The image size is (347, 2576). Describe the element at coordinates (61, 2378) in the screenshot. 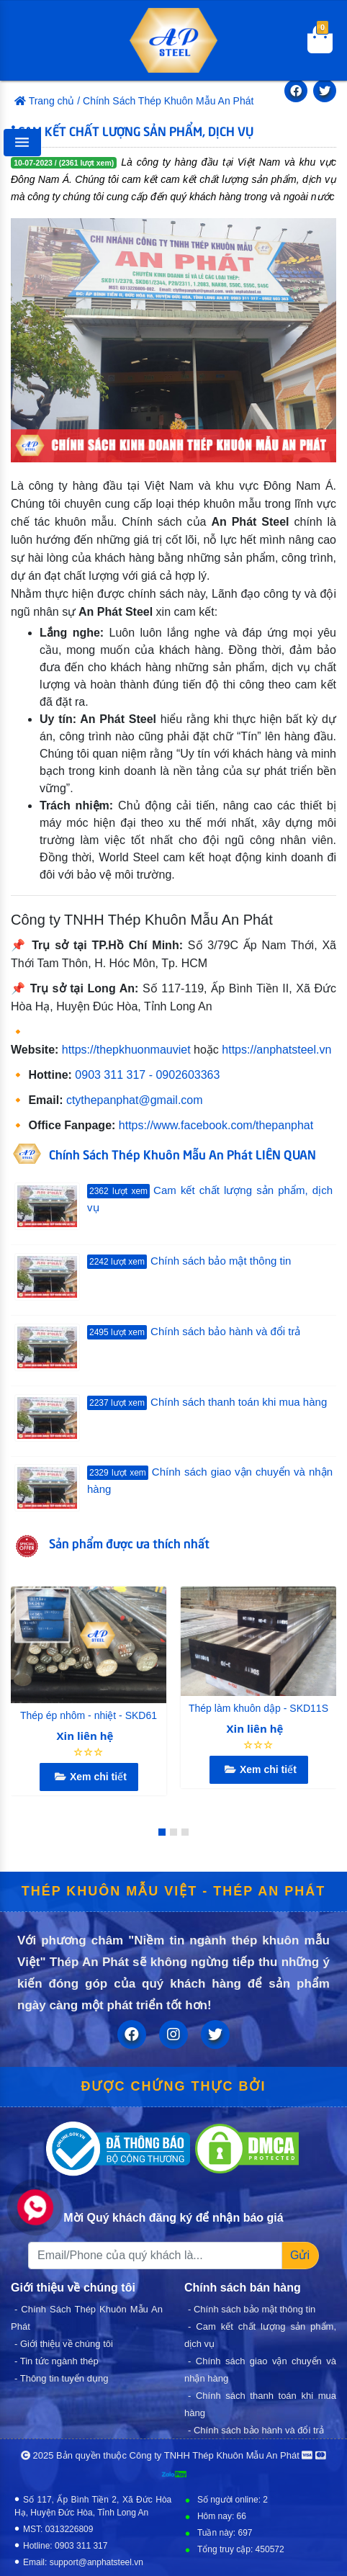

I see `- Thông tin tuyển dụng` at that location.